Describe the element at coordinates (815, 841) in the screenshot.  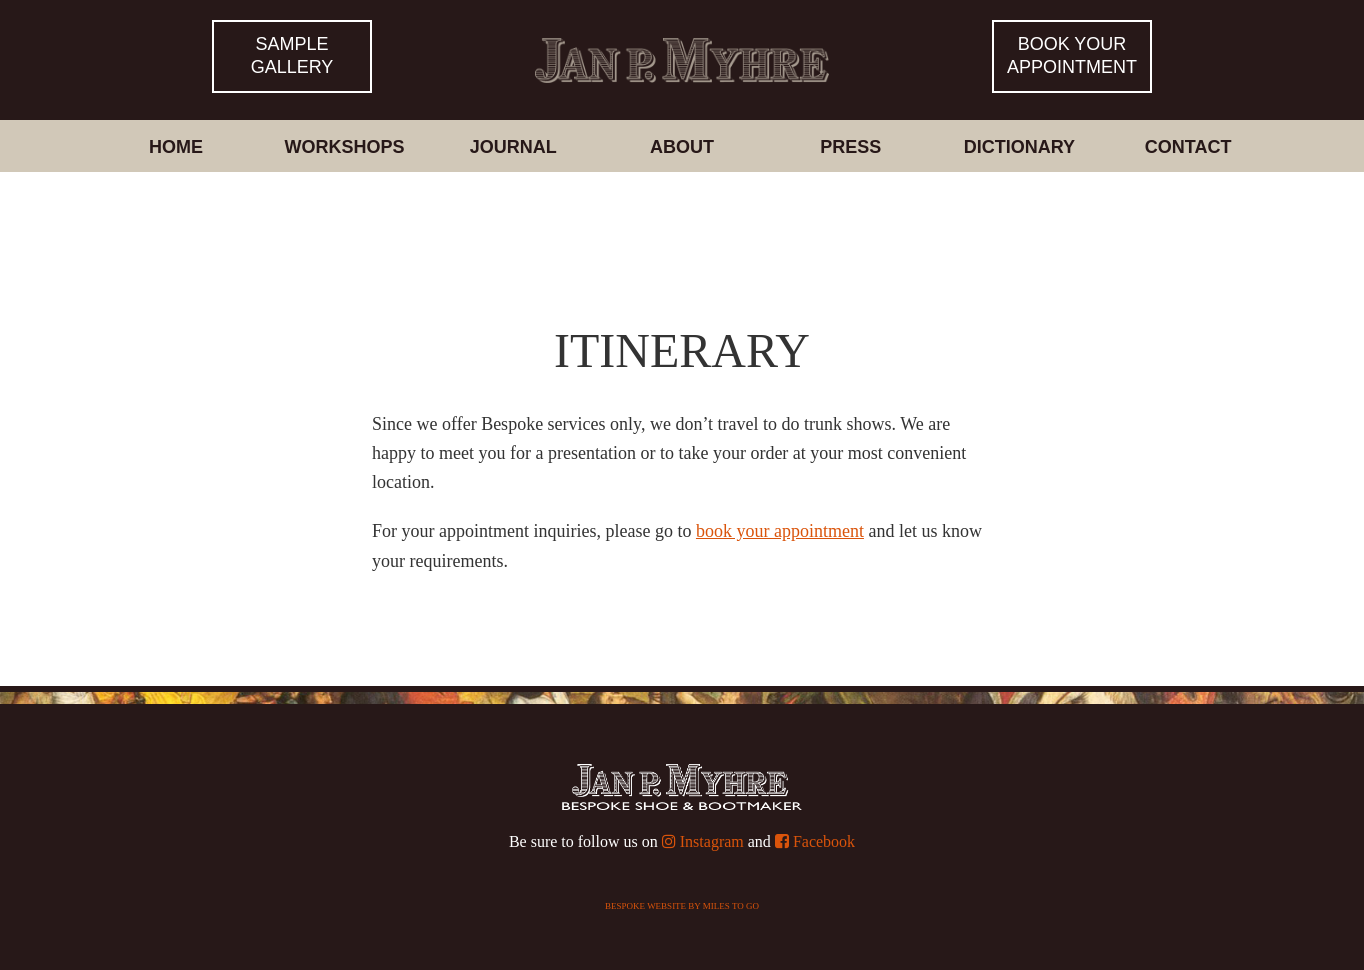
I see `Facebook` at that location.